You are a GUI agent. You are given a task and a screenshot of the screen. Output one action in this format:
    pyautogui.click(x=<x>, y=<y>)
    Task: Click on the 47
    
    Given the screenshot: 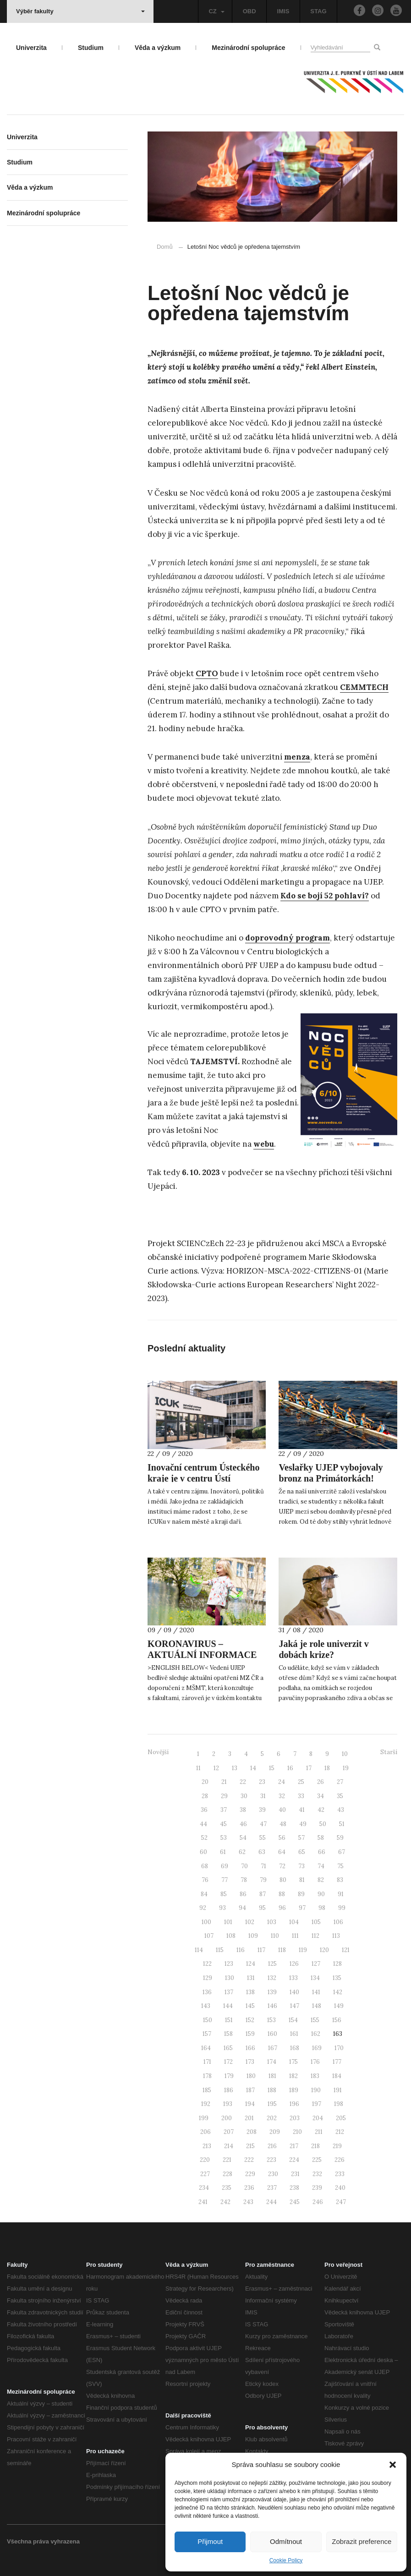 What is the action you would take?
    pyautogui.click(x=263, y=1824)
    